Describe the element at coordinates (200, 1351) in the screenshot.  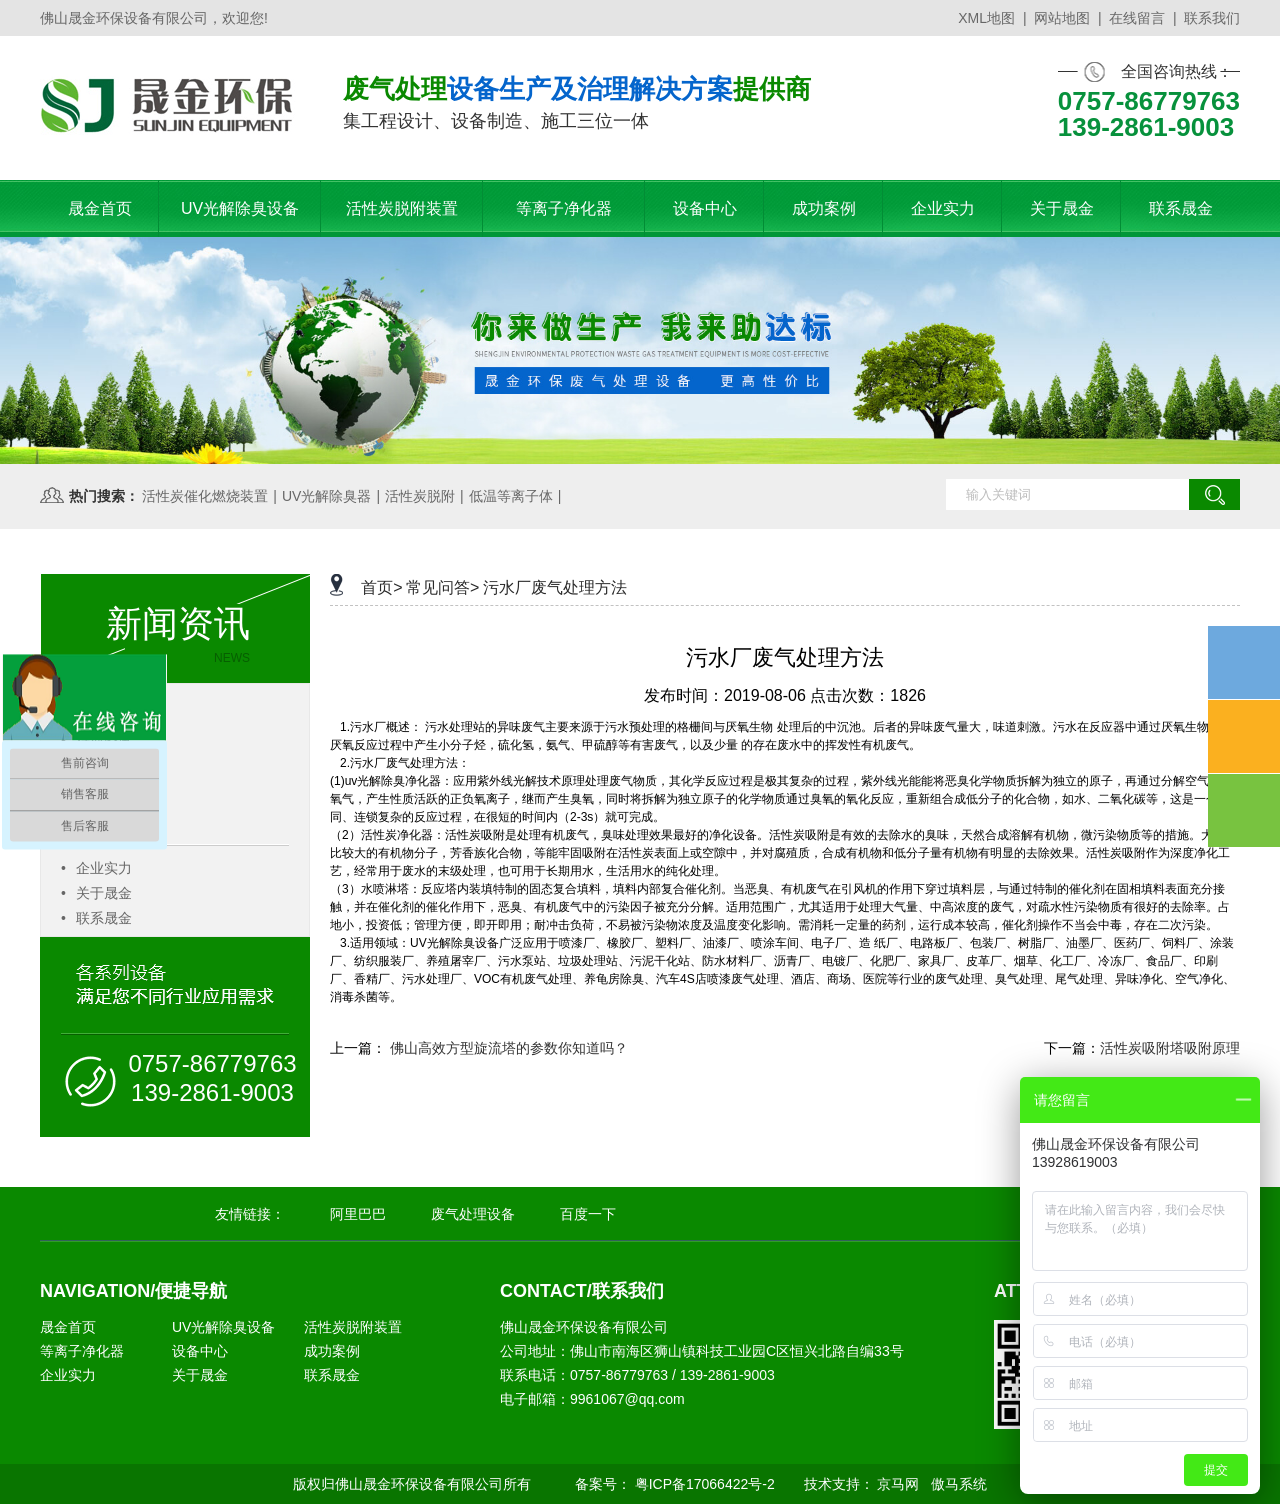
I see `设备中心` at that location.